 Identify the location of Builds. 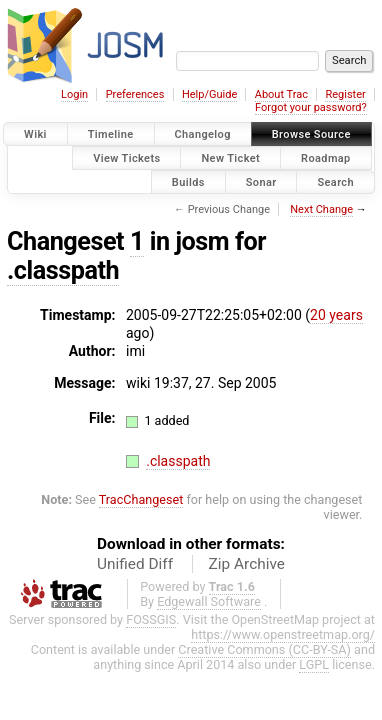
(188, 181).